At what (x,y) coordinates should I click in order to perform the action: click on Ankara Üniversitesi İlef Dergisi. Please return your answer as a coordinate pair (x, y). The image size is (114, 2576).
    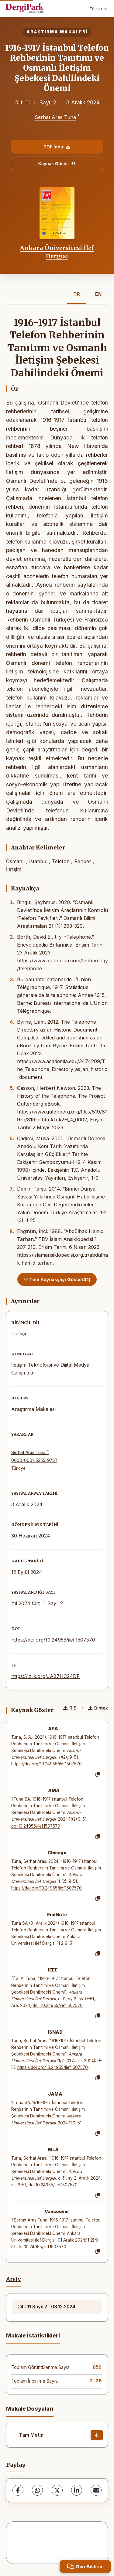
    Looking at the image, I should click on (57, 251).